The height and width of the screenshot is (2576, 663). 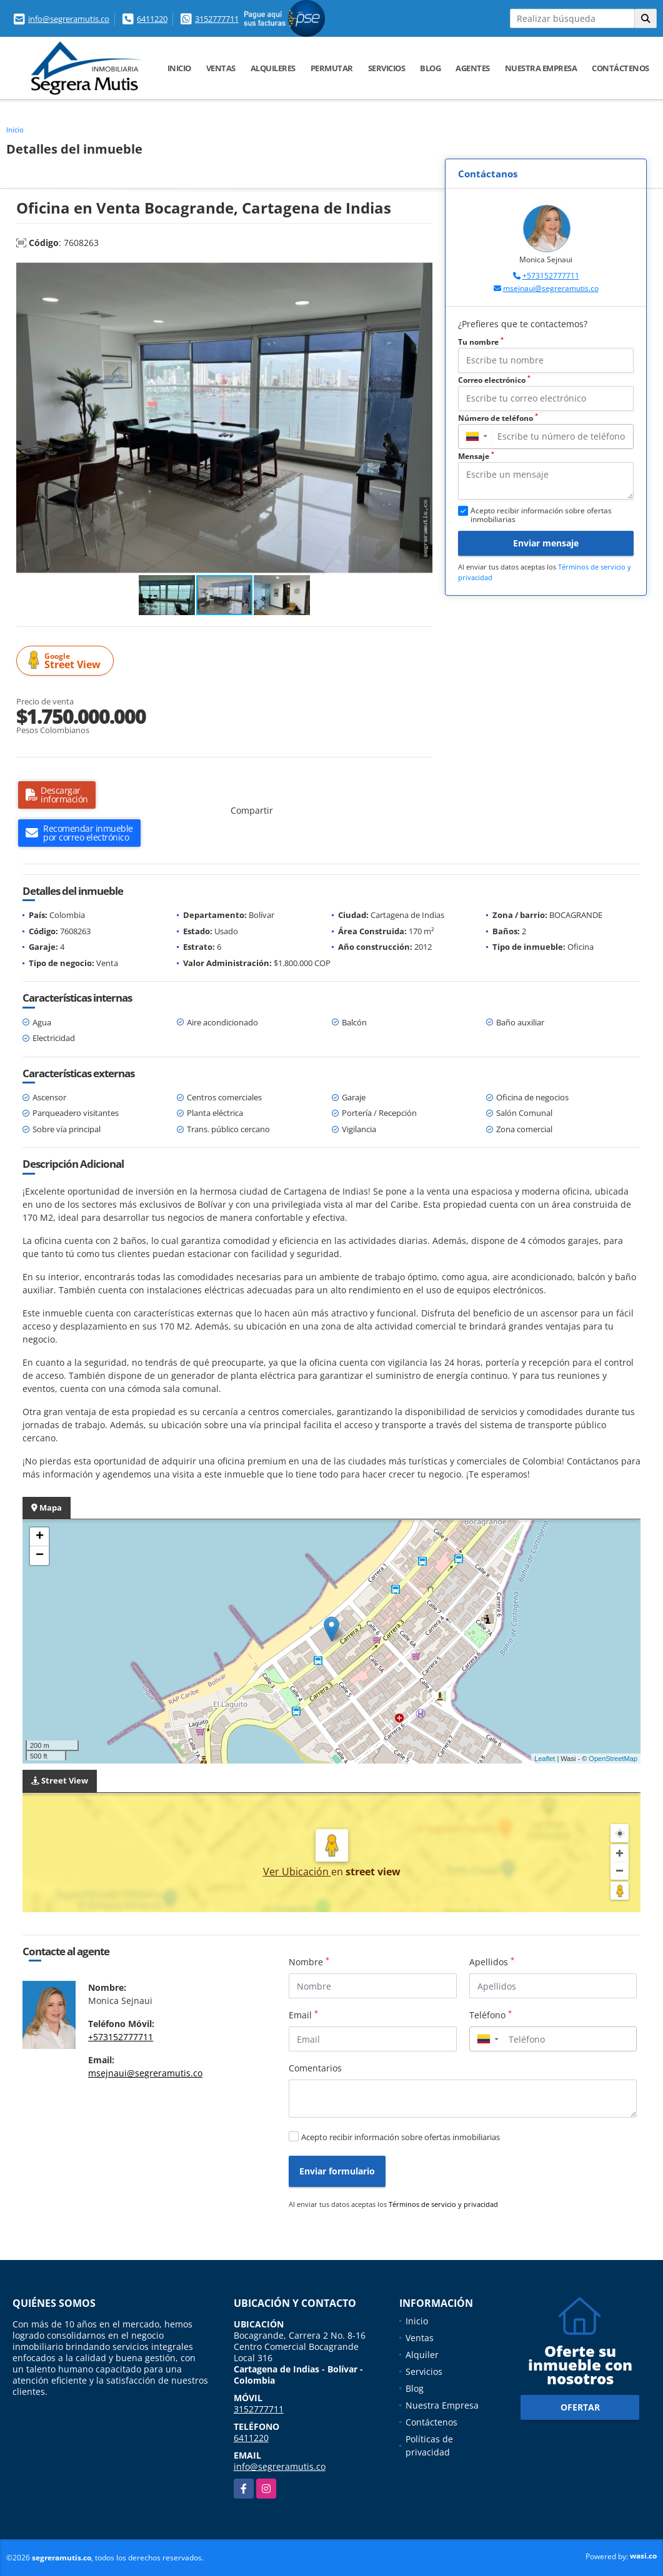 What do you see at coordinates (421, 273) in the screenshot?
I see `[button]` at bounding box center [421, 273].